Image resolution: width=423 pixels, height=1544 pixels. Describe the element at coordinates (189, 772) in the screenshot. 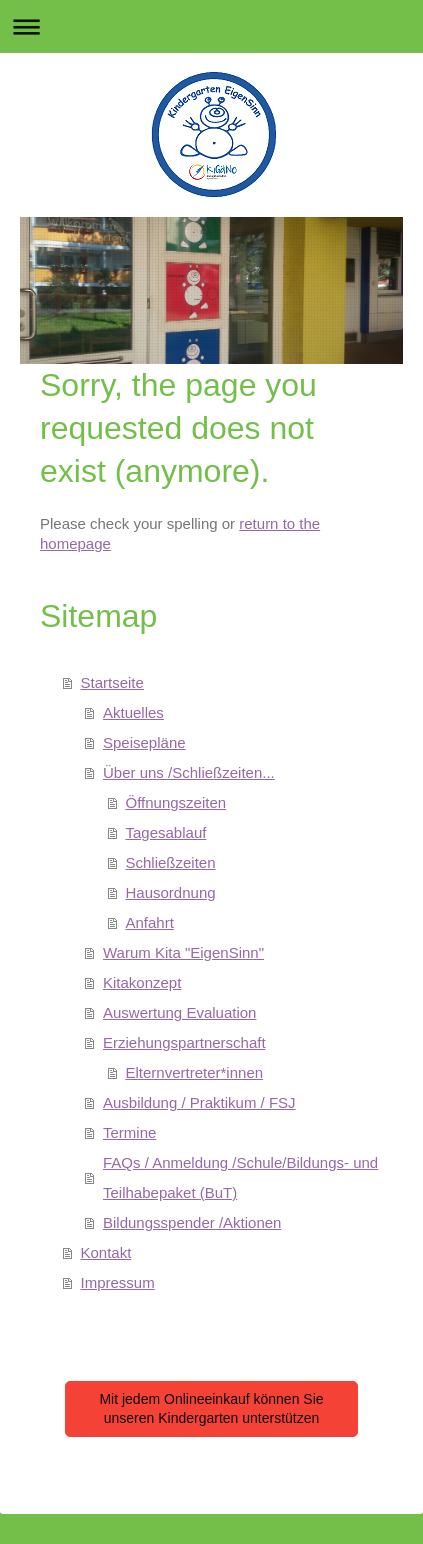

I see `Über uns /Schließzeiten...` at that location.